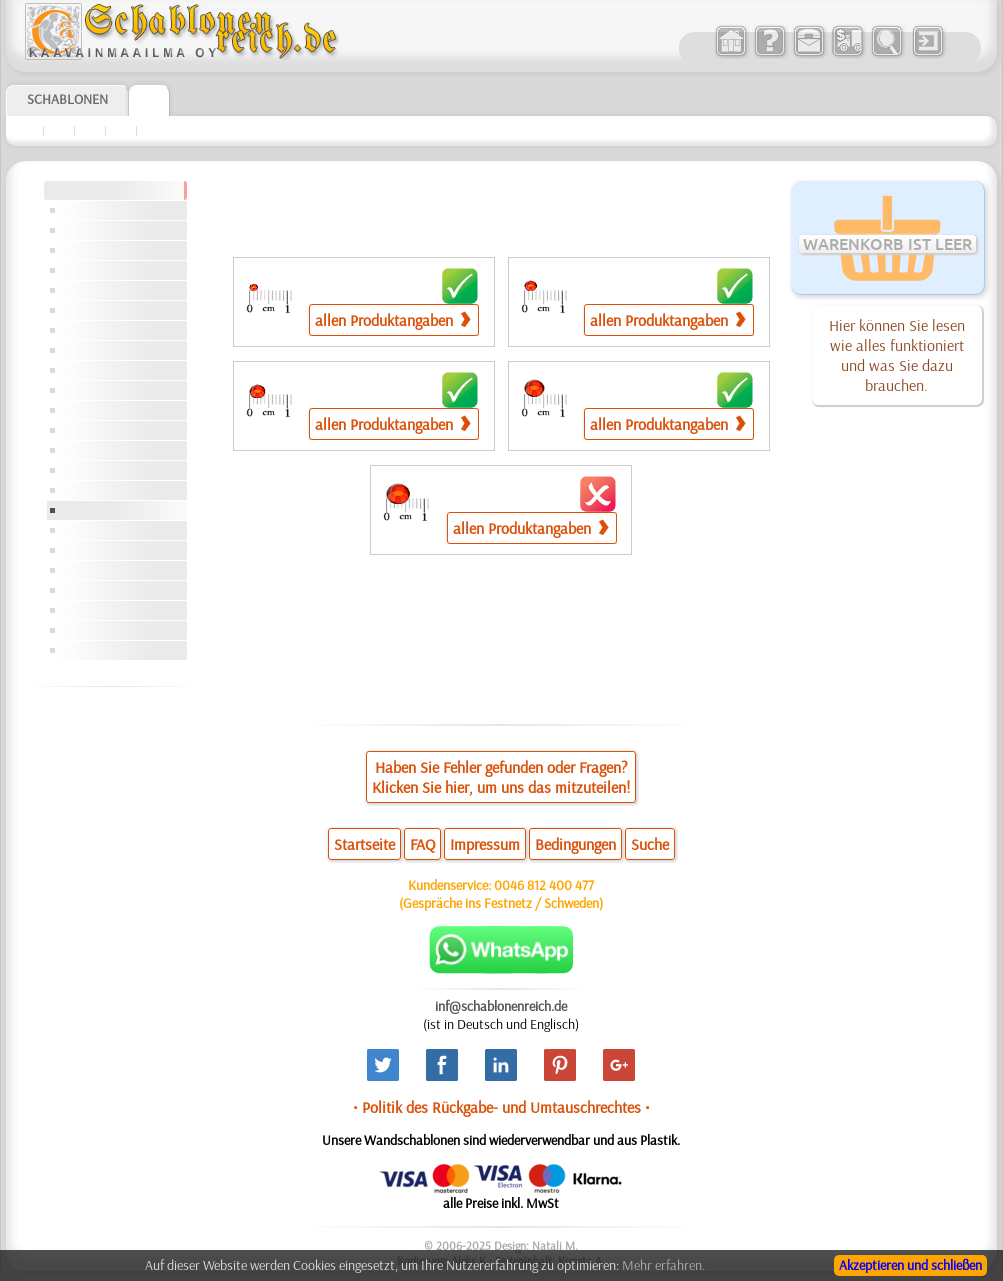  Describe the element at coordinates (67, 99) in the screenshot. I see `Schablonen` at that location.